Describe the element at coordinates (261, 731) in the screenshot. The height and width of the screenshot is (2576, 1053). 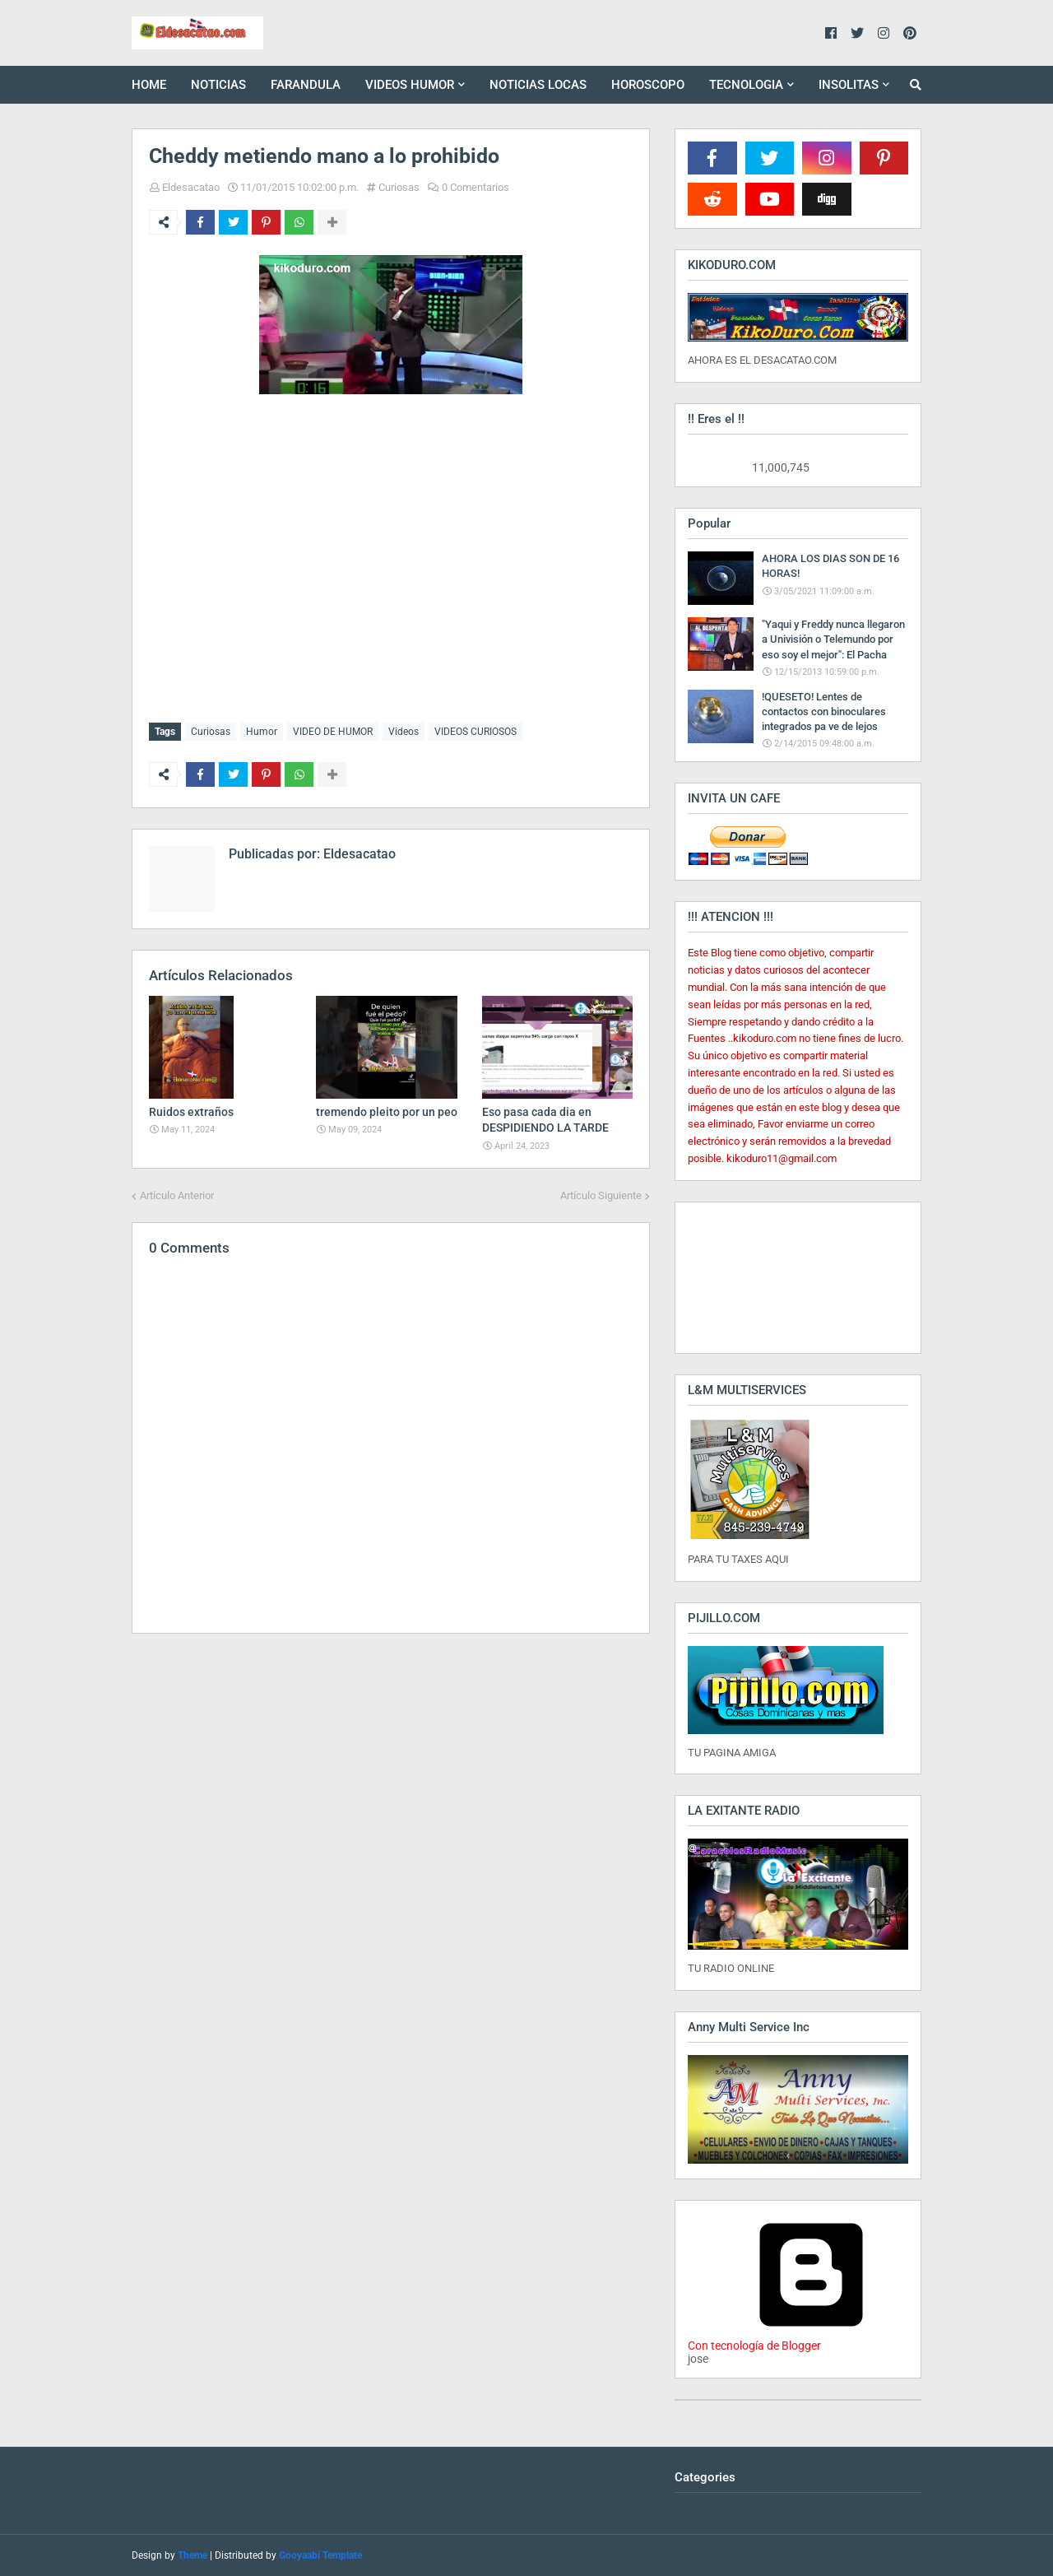
I see `Humor` at that location.